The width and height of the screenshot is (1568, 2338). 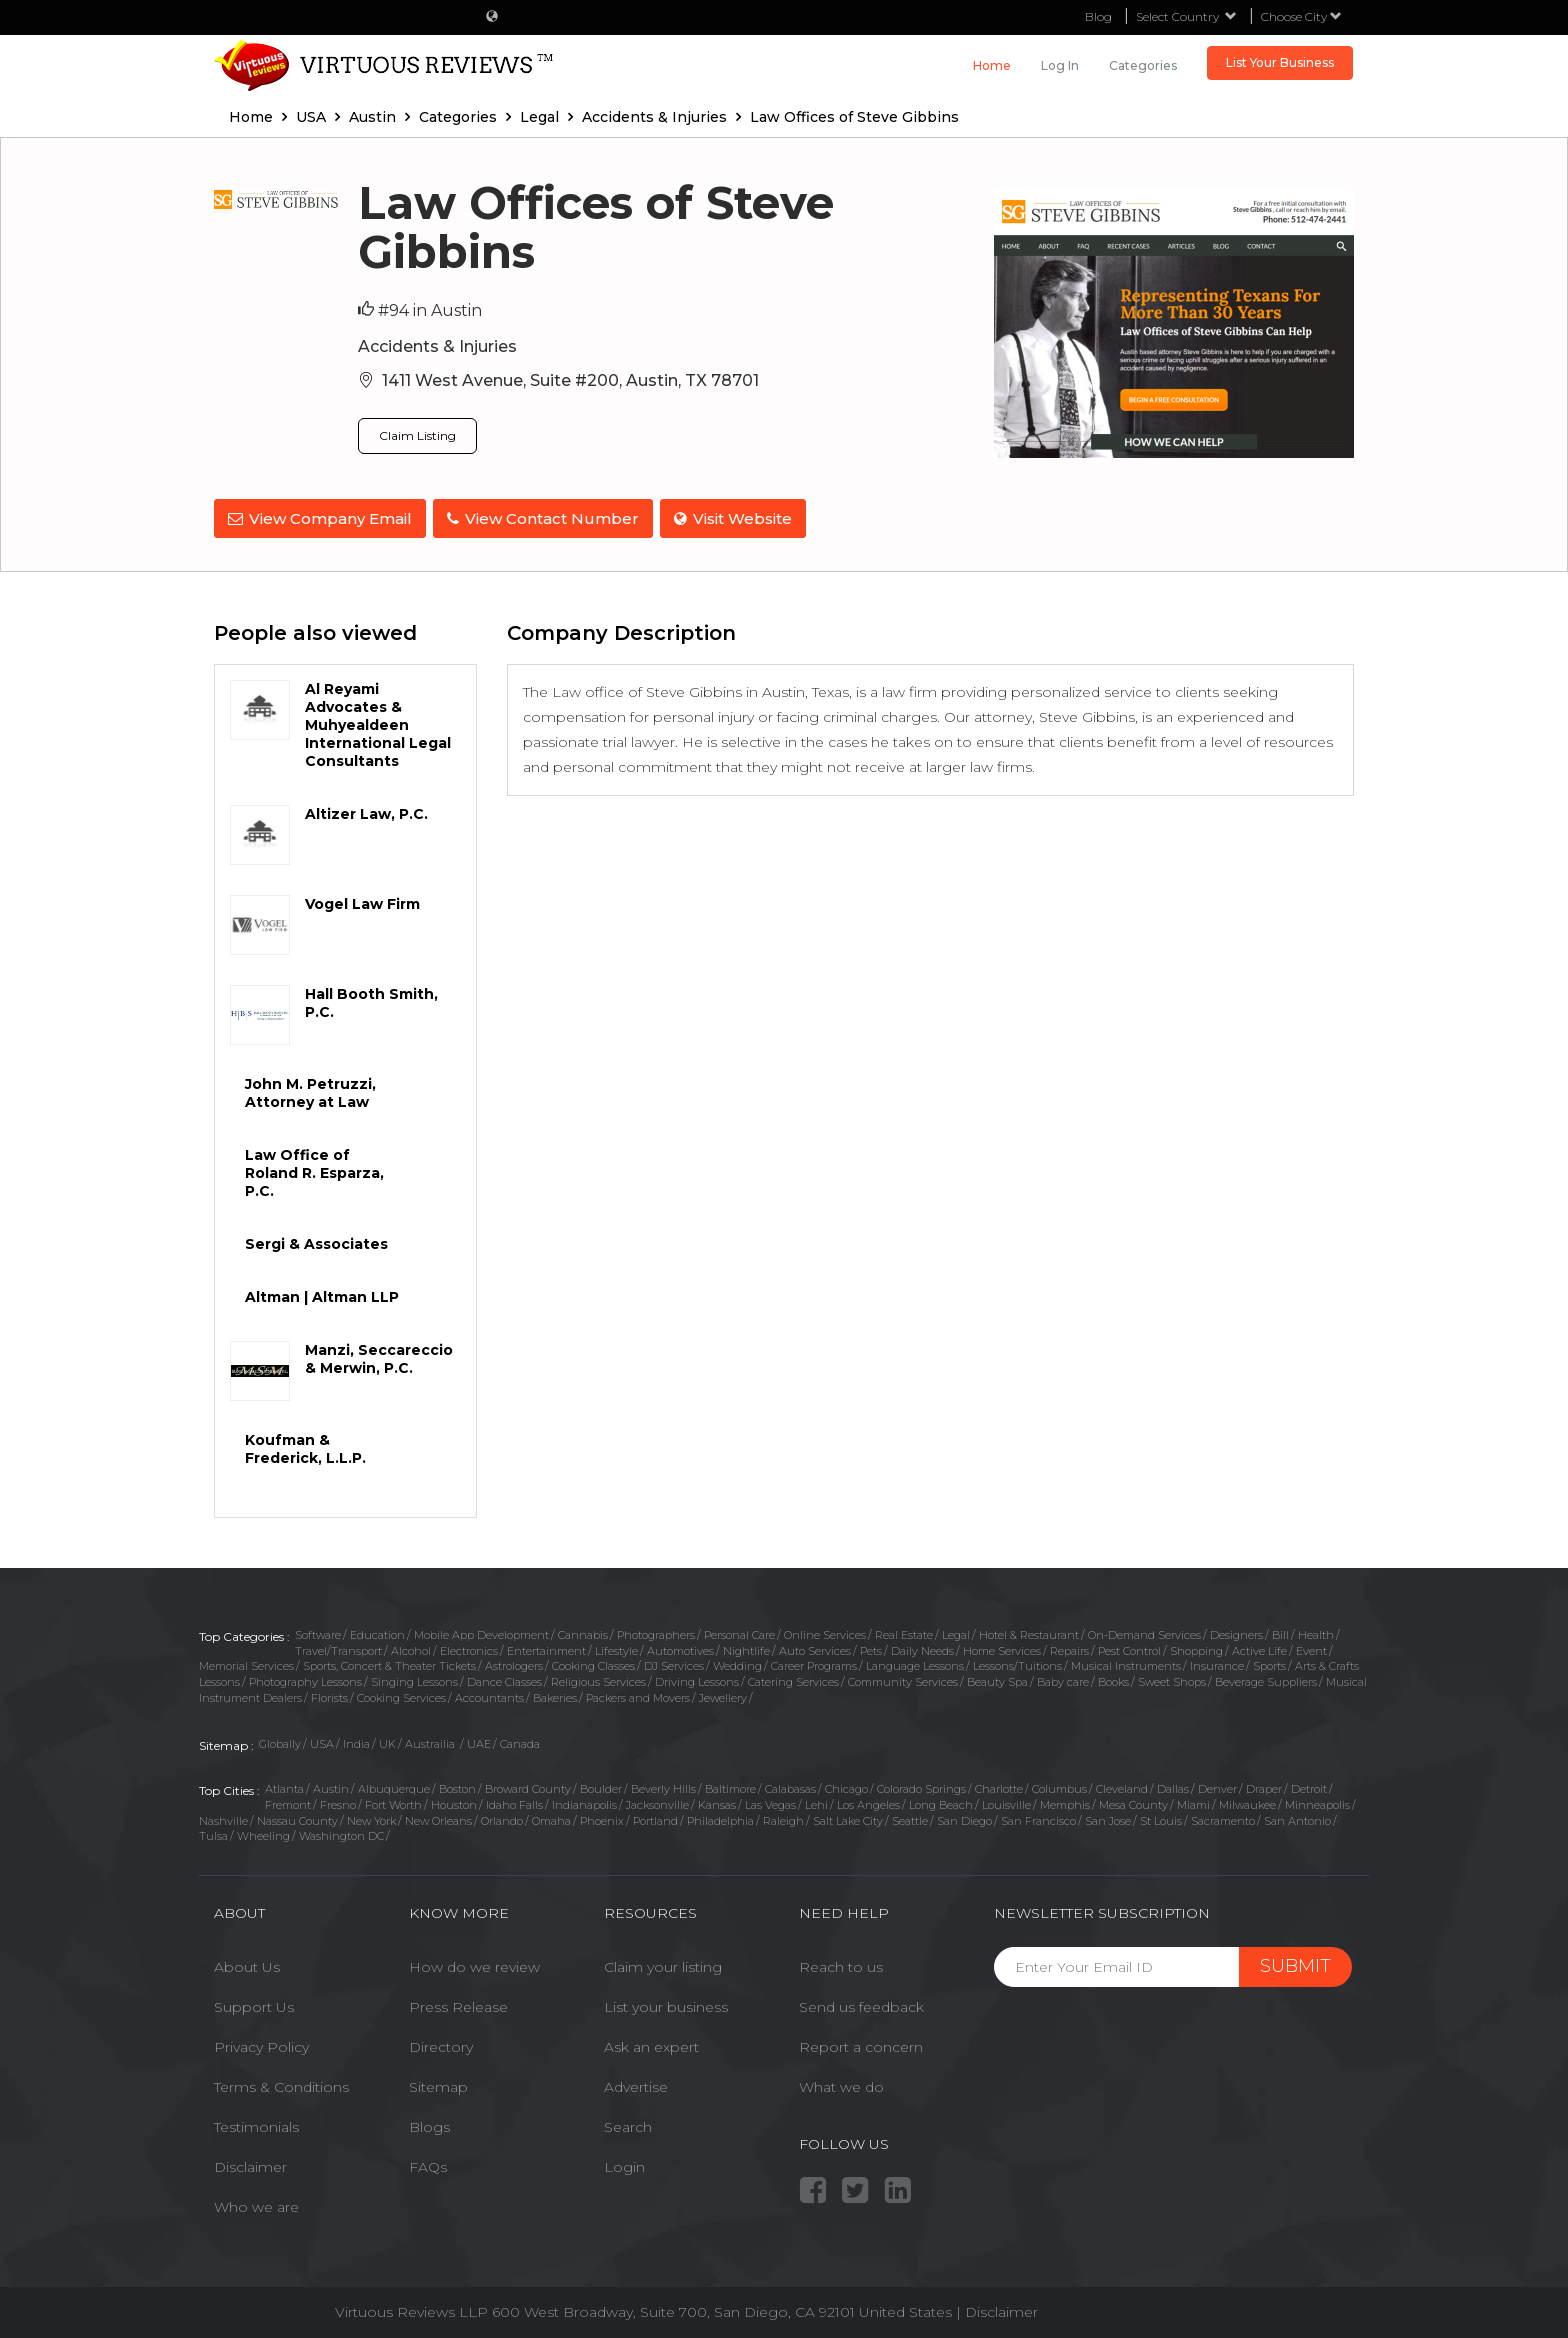 I want to click on Nassau County, so click(x=297, y=1818).